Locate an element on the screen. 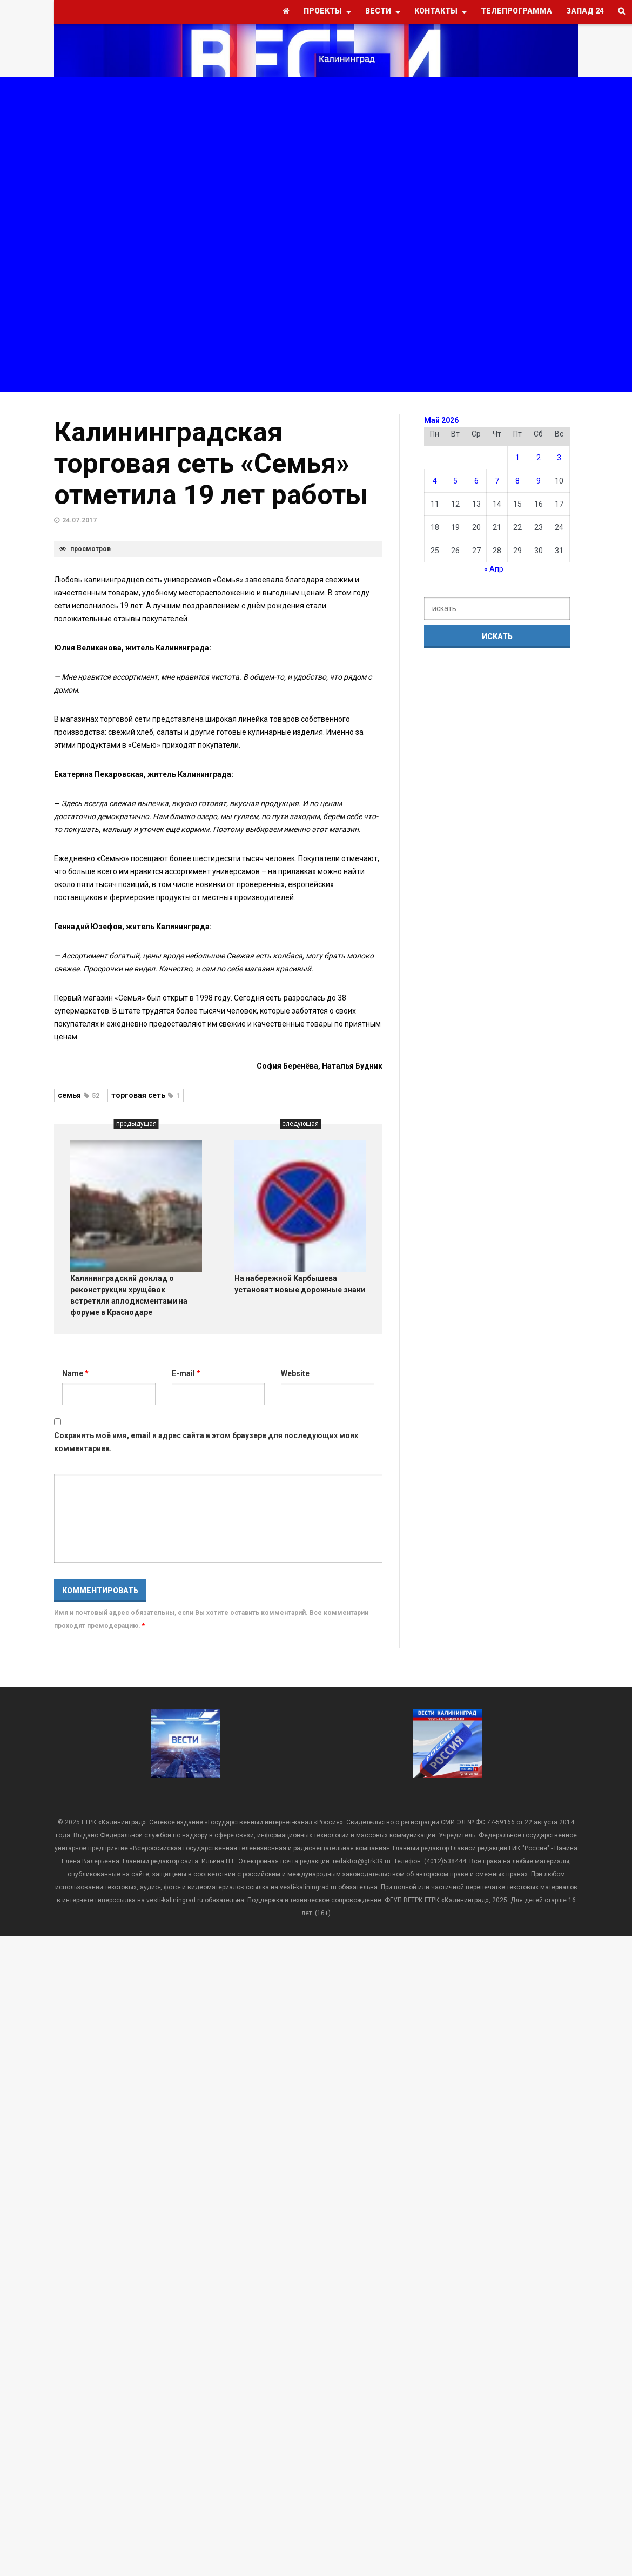 This screenshot has width=632, height=2576. Name is located at coordinates (75, 1373).